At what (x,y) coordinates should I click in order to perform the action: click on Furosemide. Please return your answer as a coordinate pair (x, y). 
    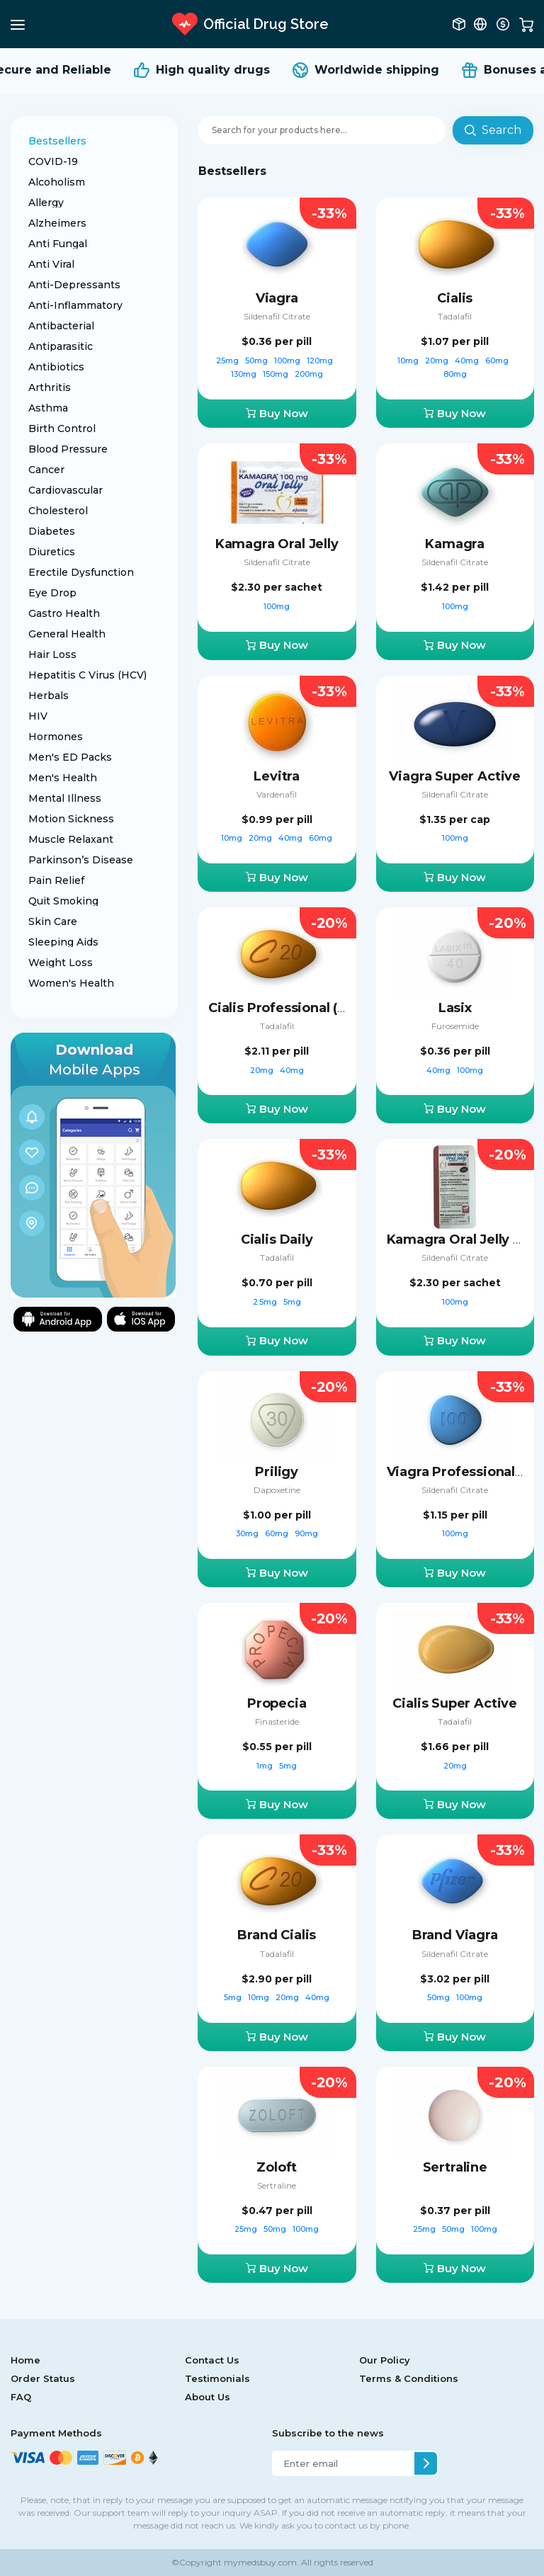
    Looking at the image, I should click on (455, 1026).